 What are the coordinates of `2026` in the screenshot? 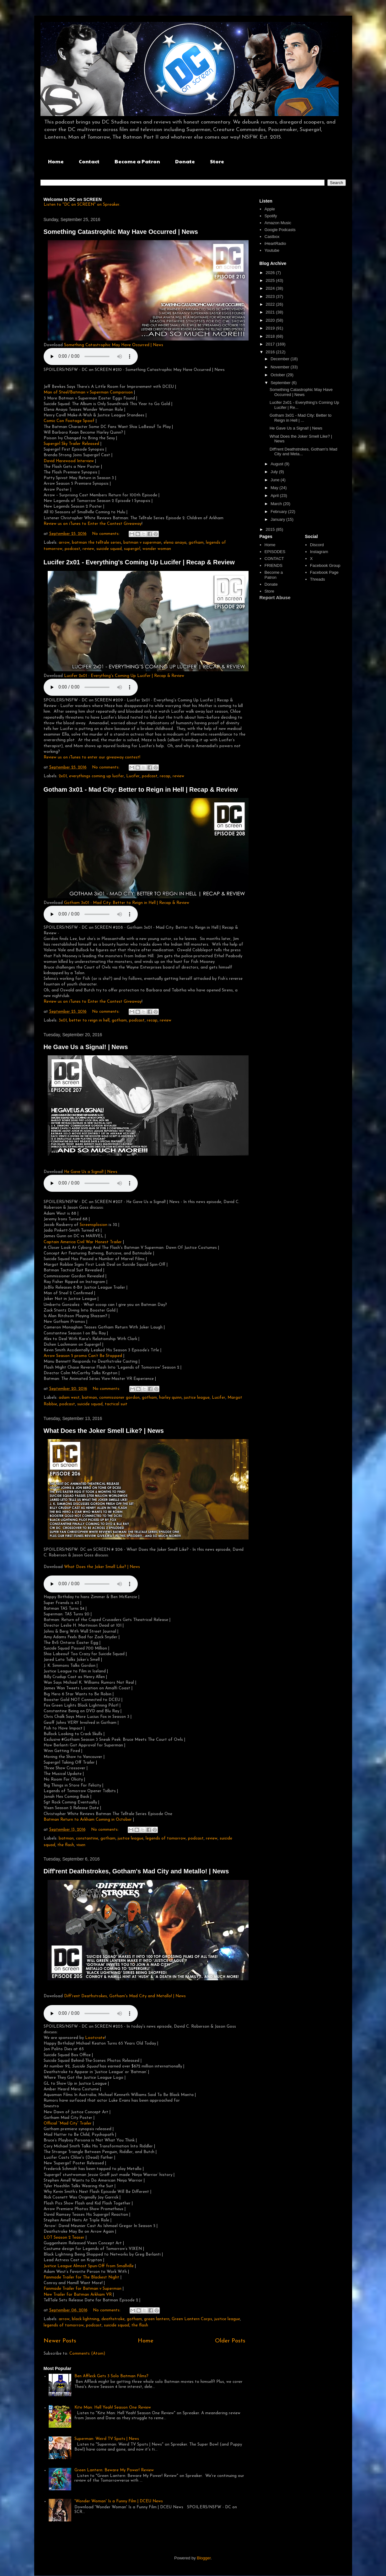 It's located at (271, 272).